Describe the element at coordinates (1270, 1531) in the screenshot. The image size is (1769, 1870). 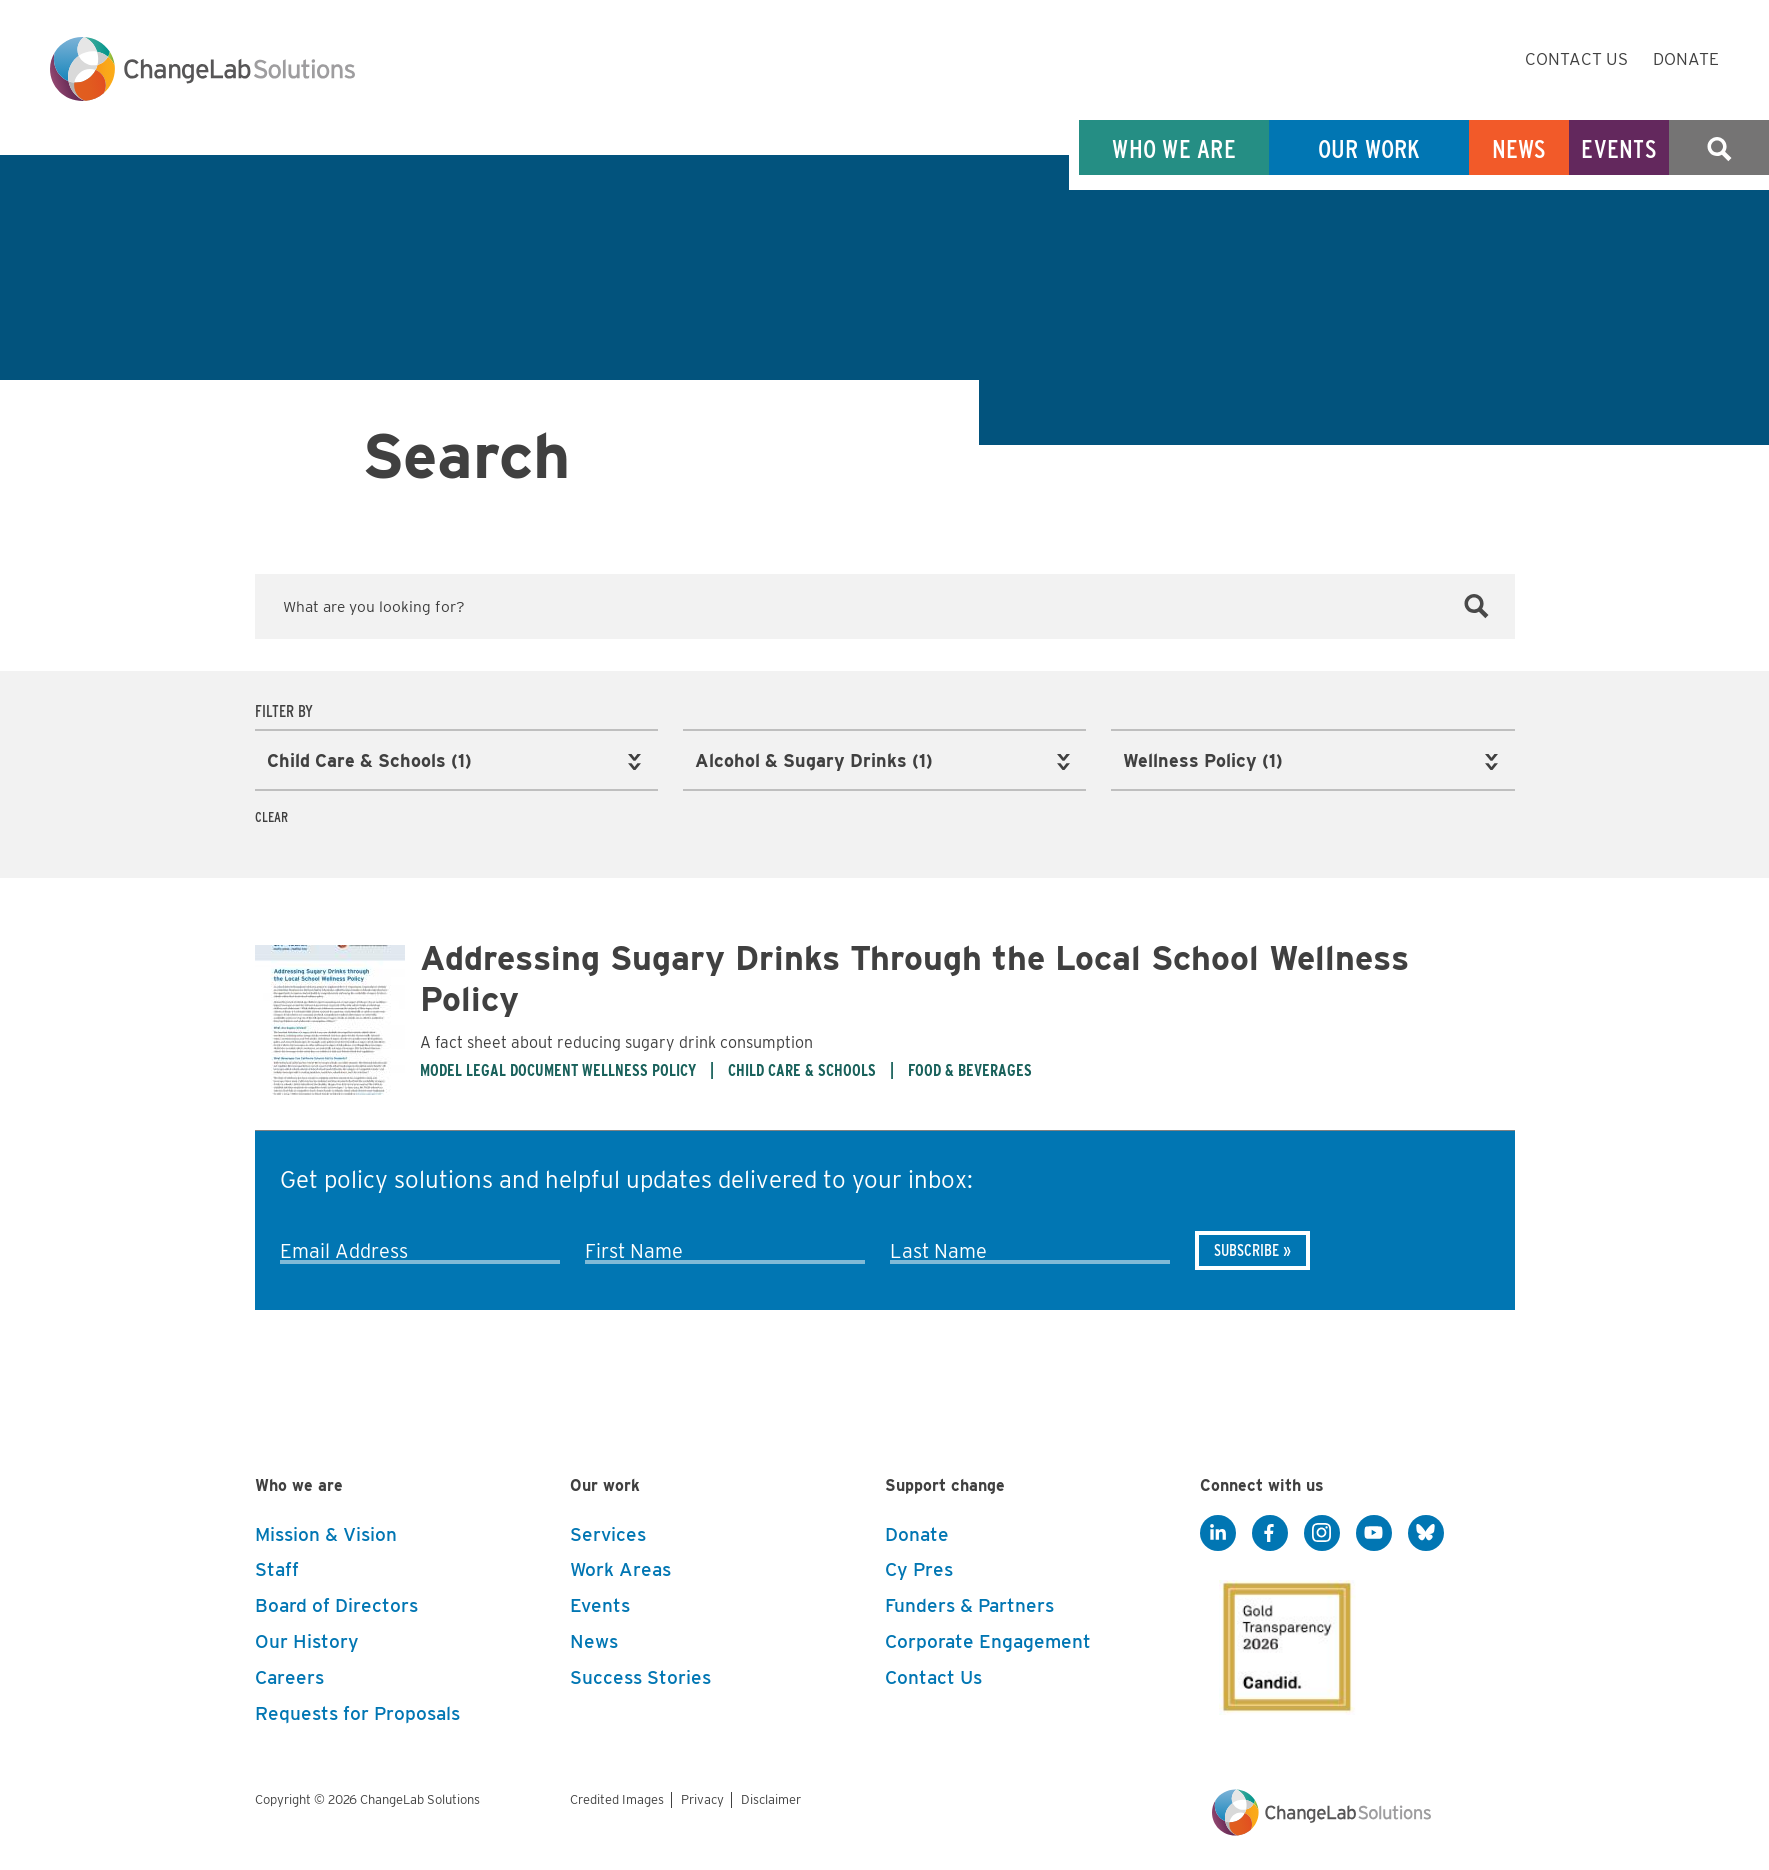
I see `[Facebook]` at that location.